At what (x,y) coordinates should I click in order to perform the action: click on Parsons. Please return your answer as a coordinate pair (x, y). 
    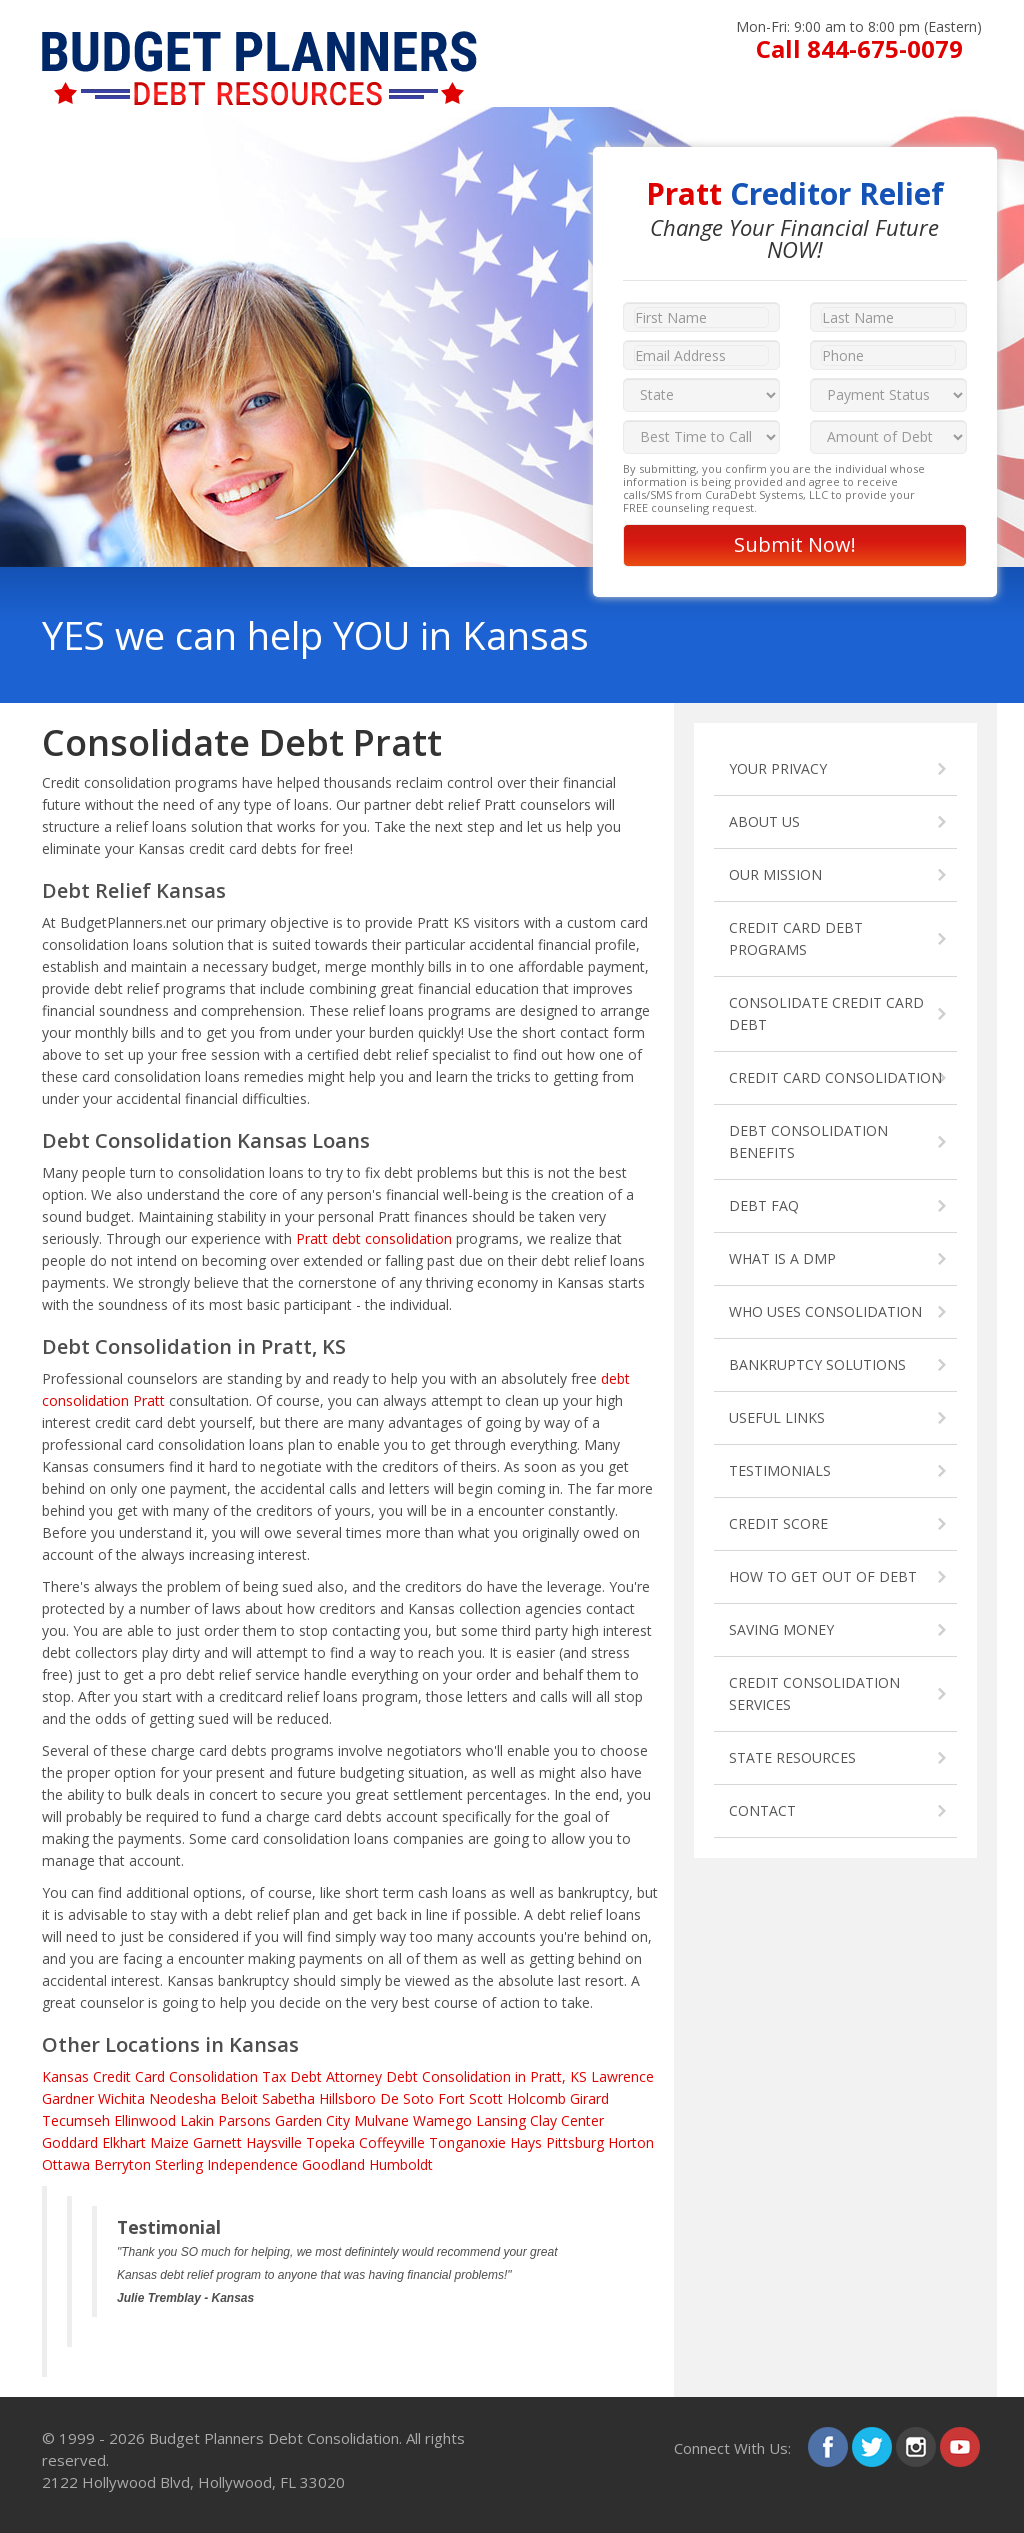
    Looking at the image, I should click on (244, 2120).